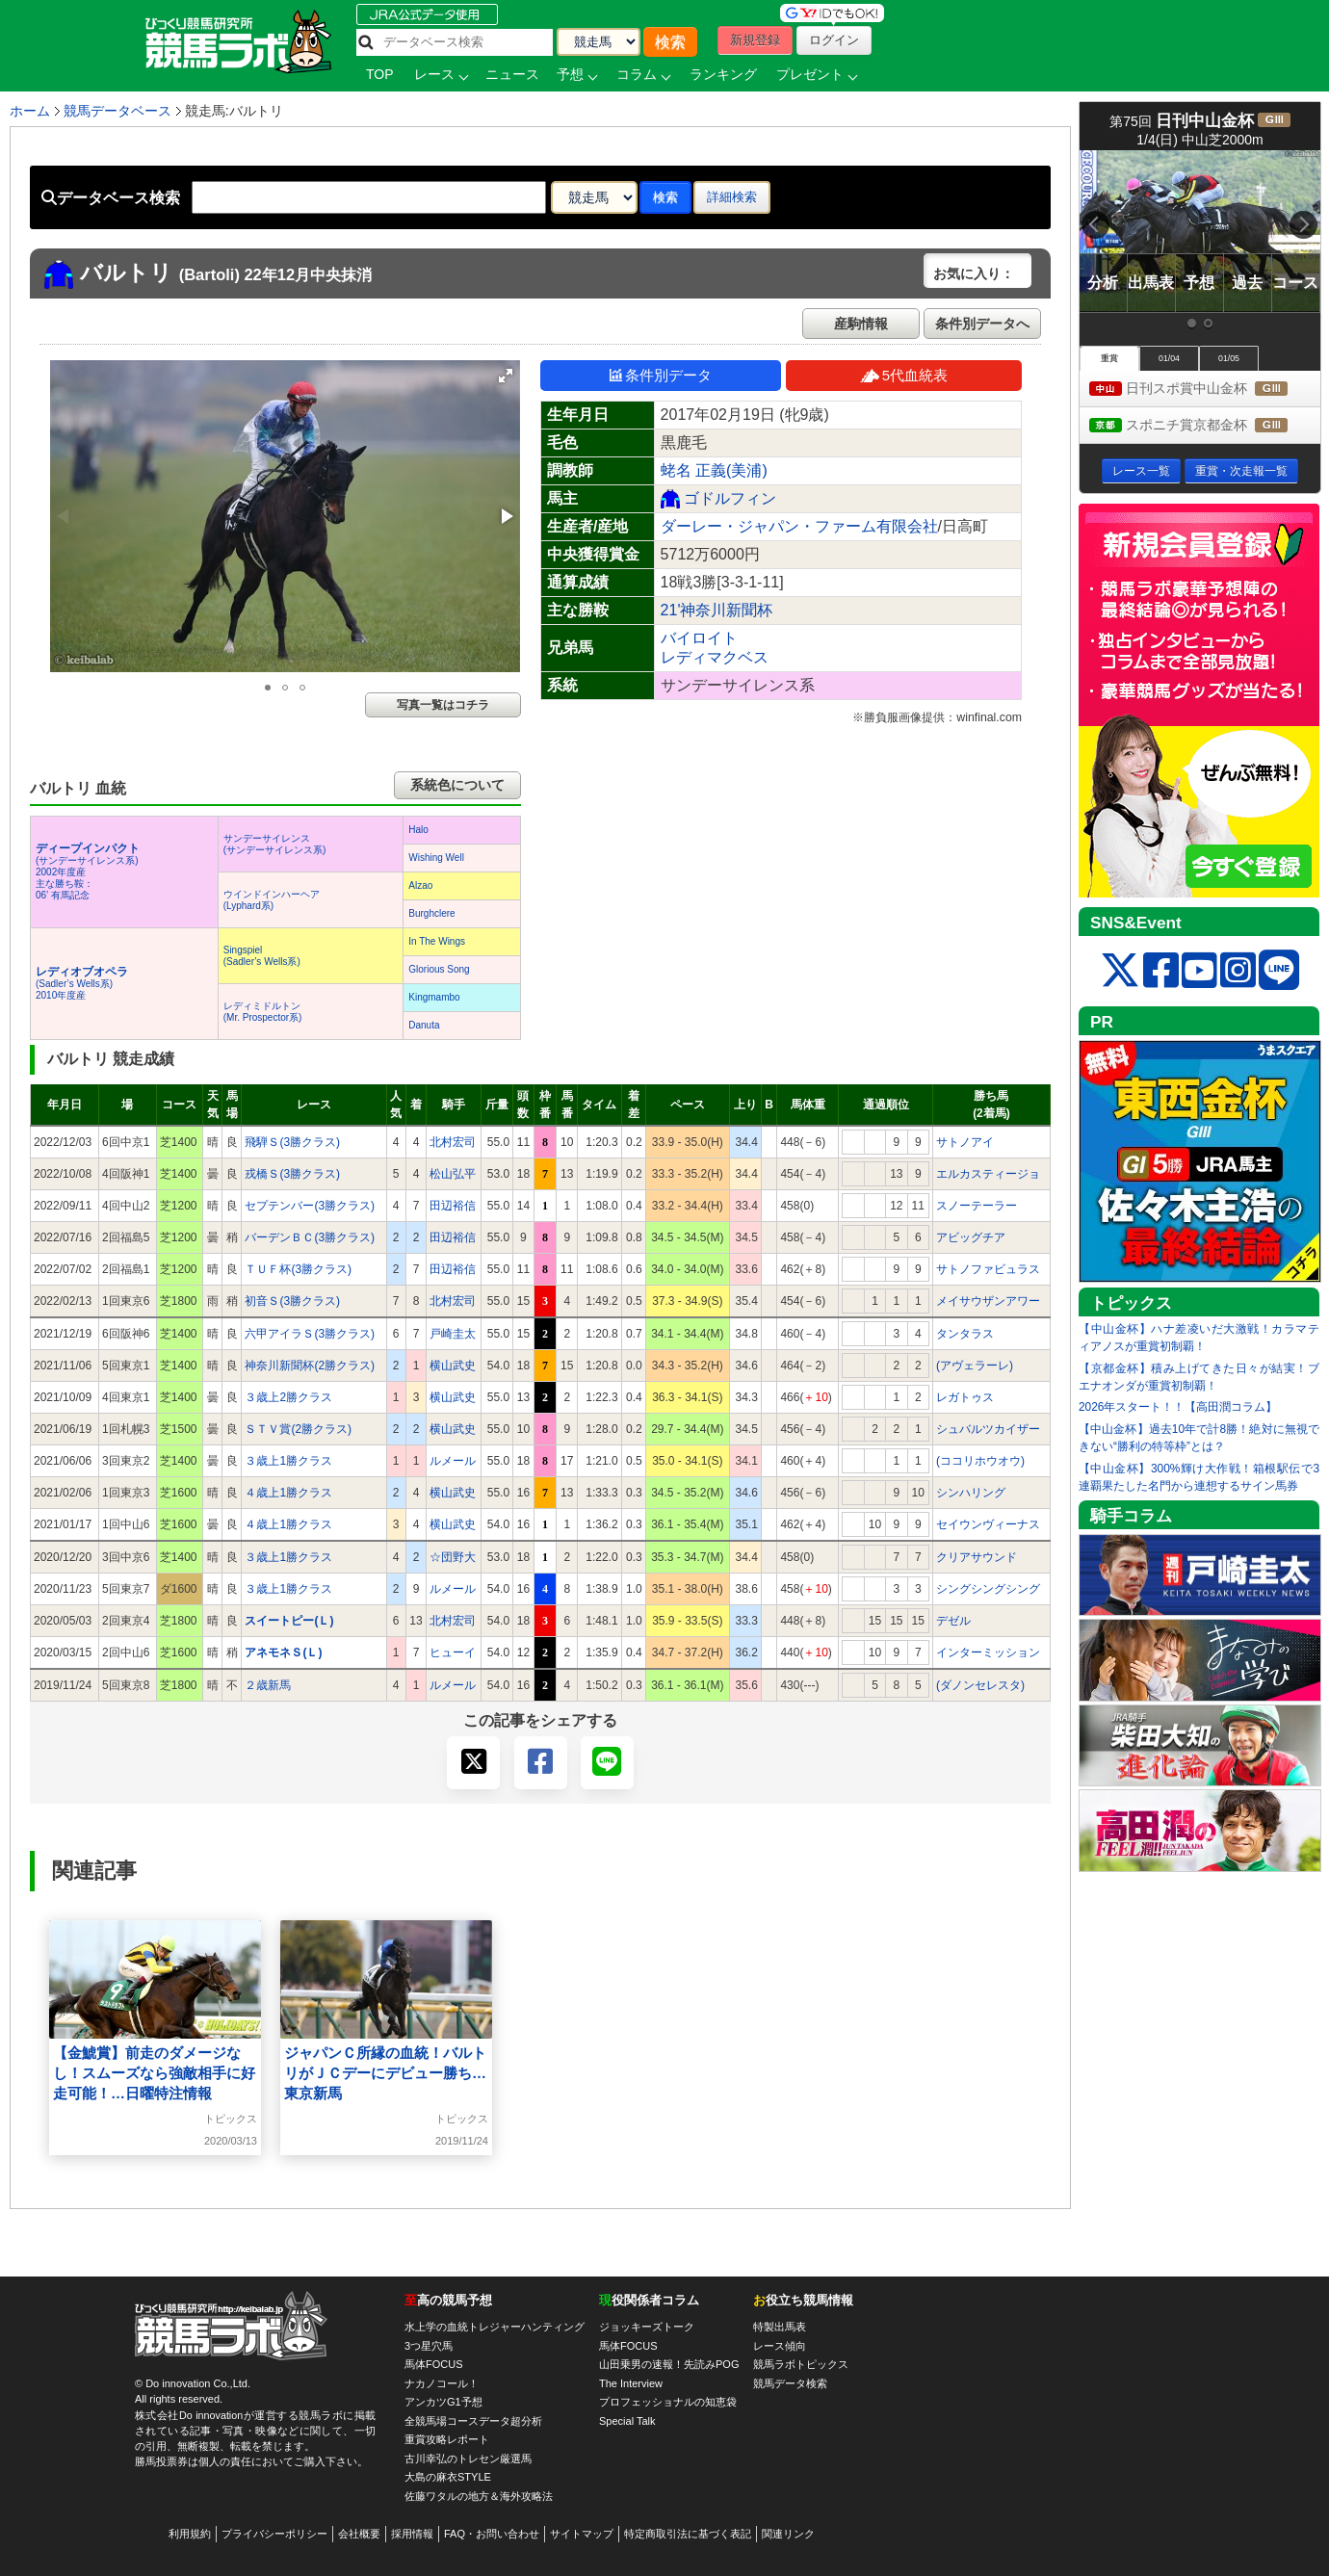  I want to click on Alzao, so click(420, 885).